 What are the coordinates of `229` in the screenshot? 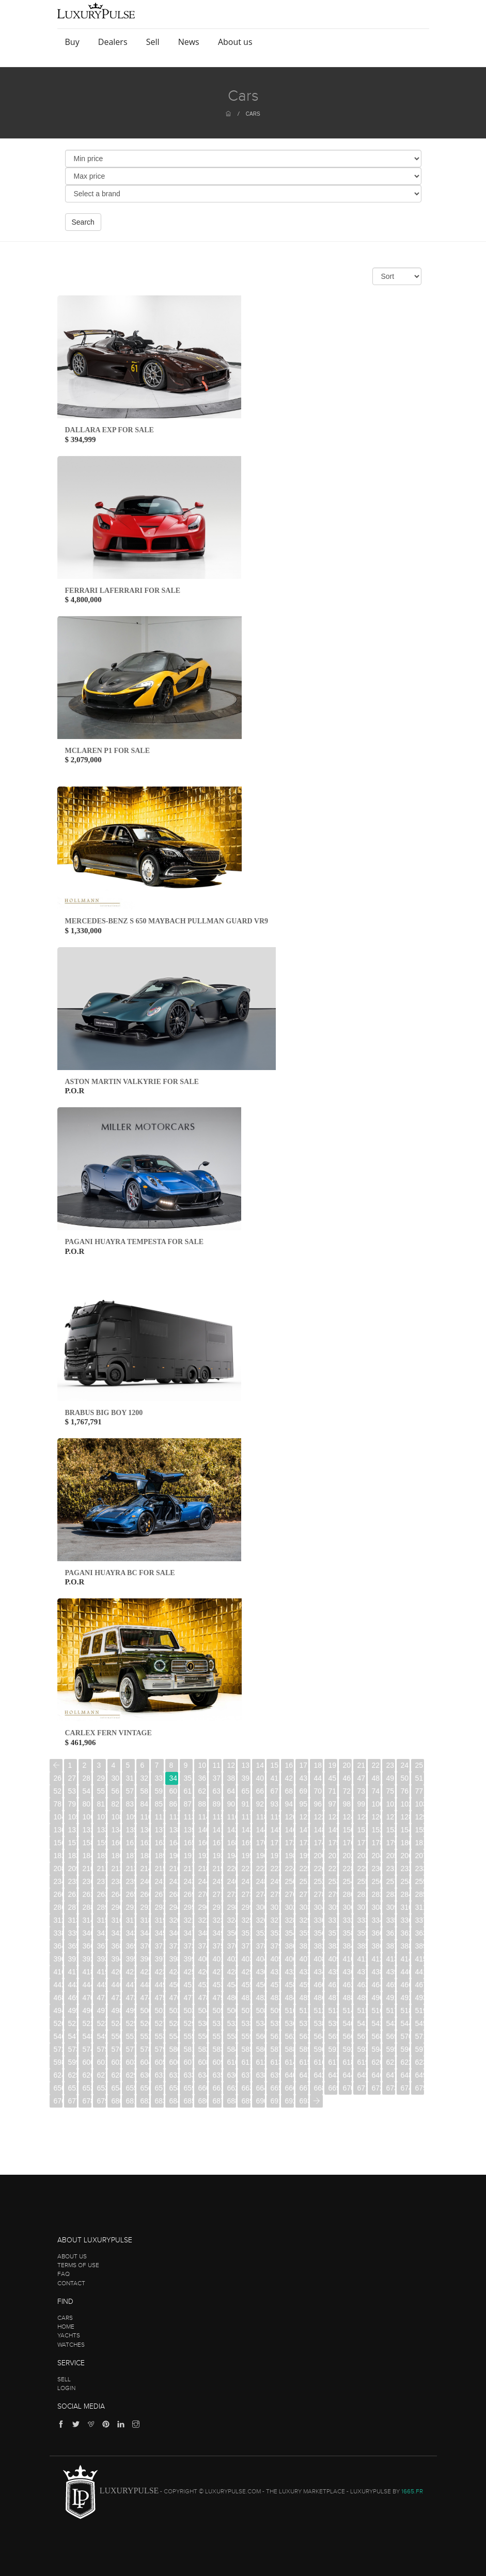 It's located at (361, 1868).